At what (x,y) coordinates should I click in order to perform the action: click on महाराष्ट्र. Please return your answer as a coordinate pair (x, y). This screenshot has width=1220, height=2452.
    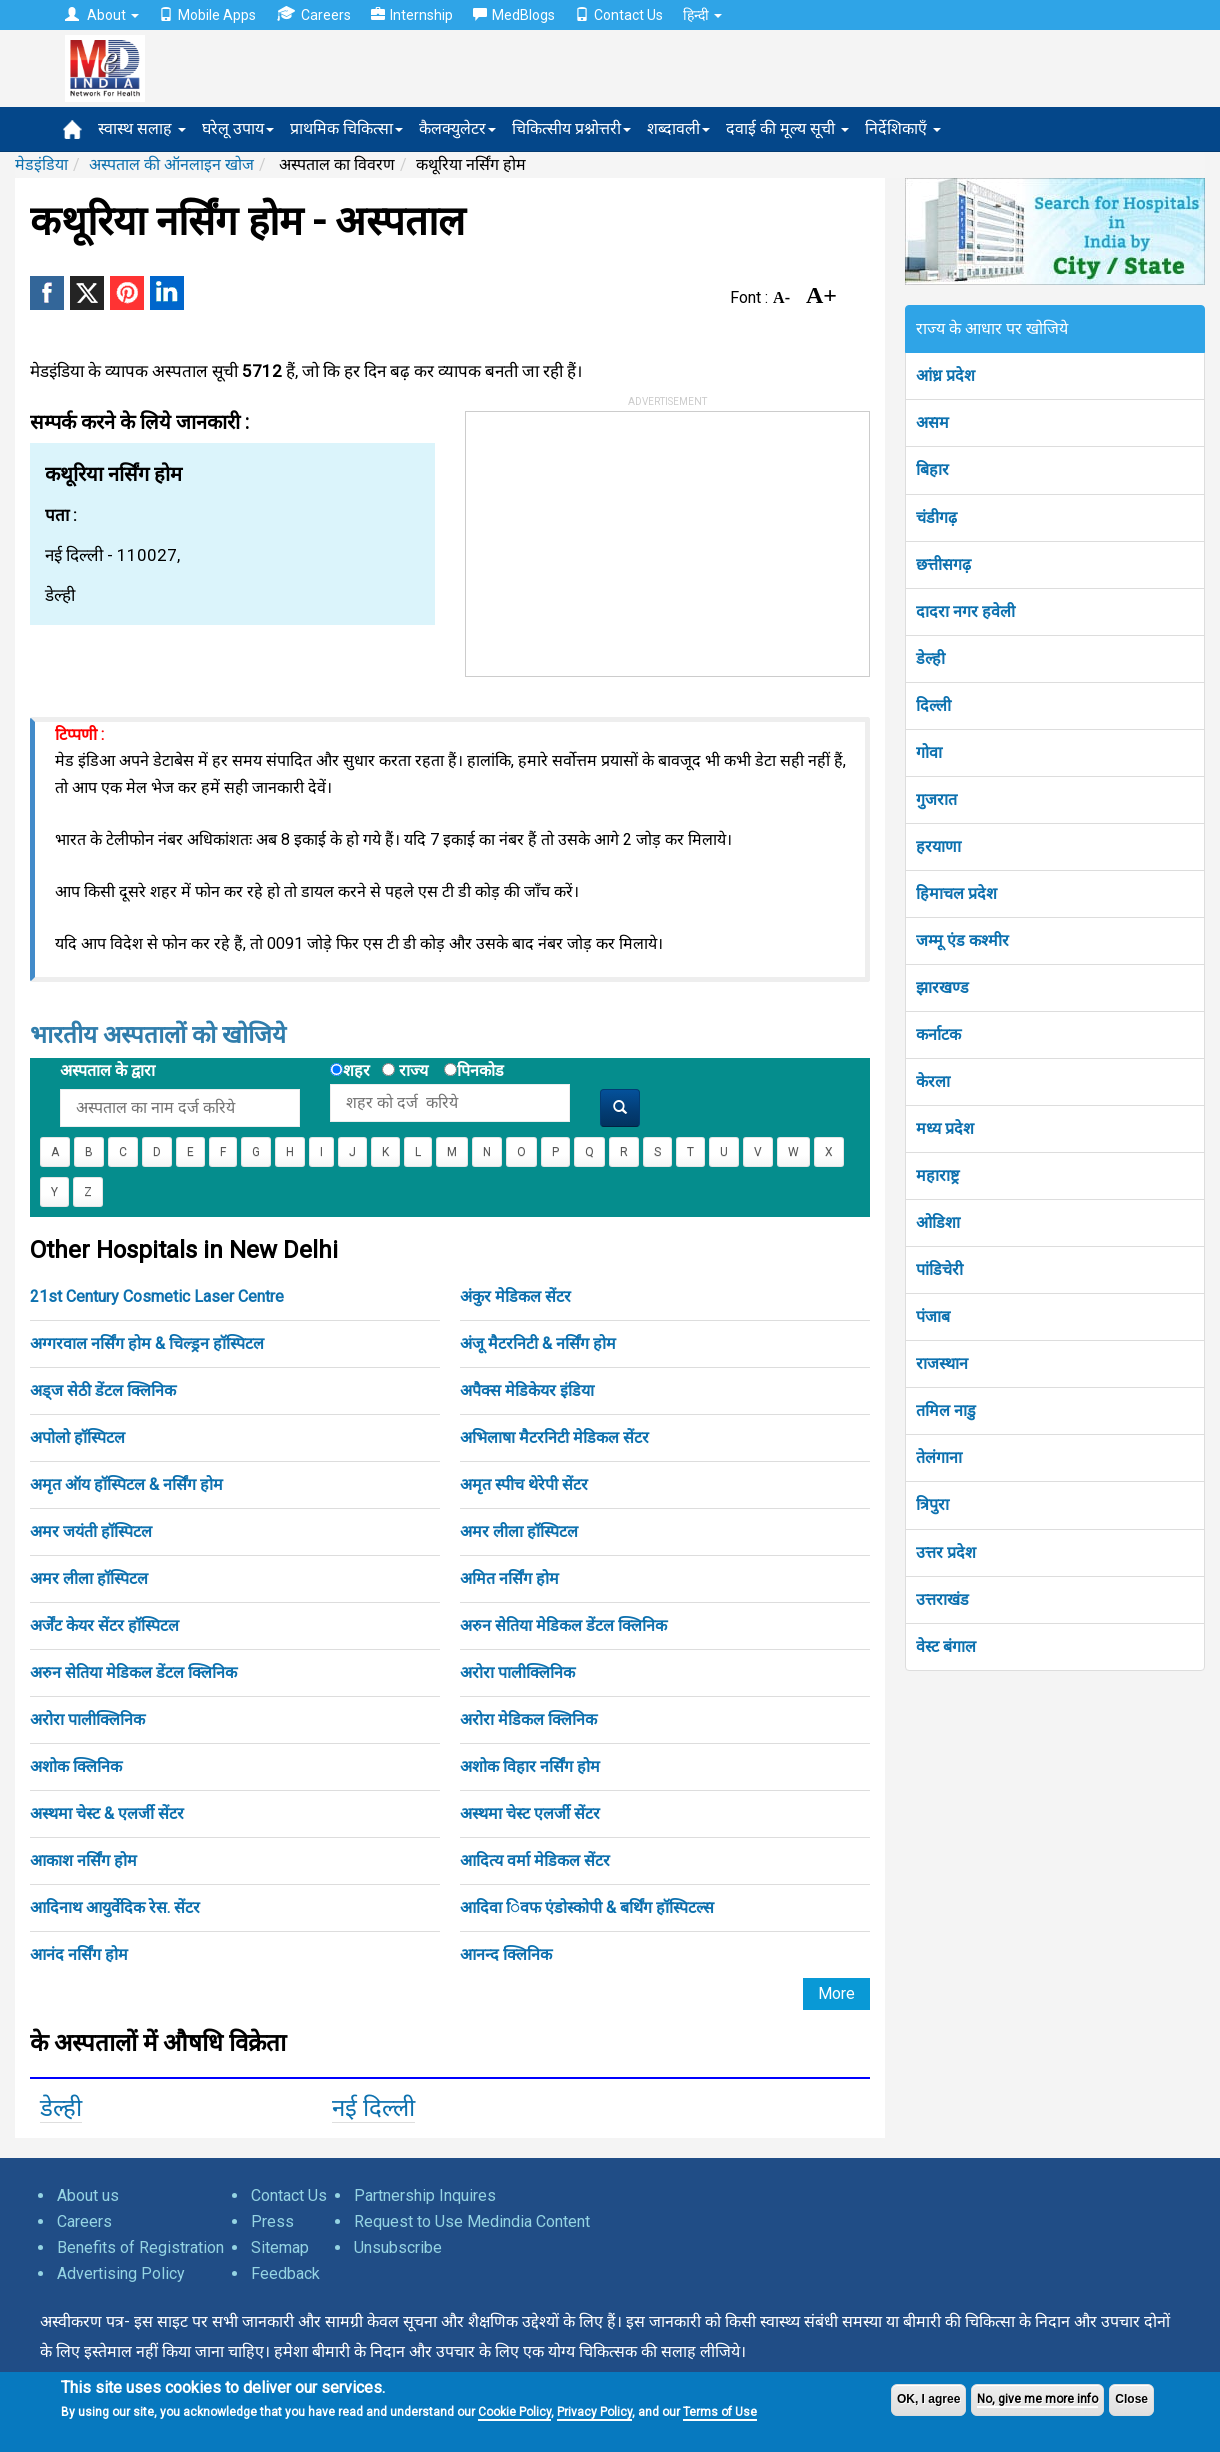
    Looking at the image, I should click on (937, 1175).